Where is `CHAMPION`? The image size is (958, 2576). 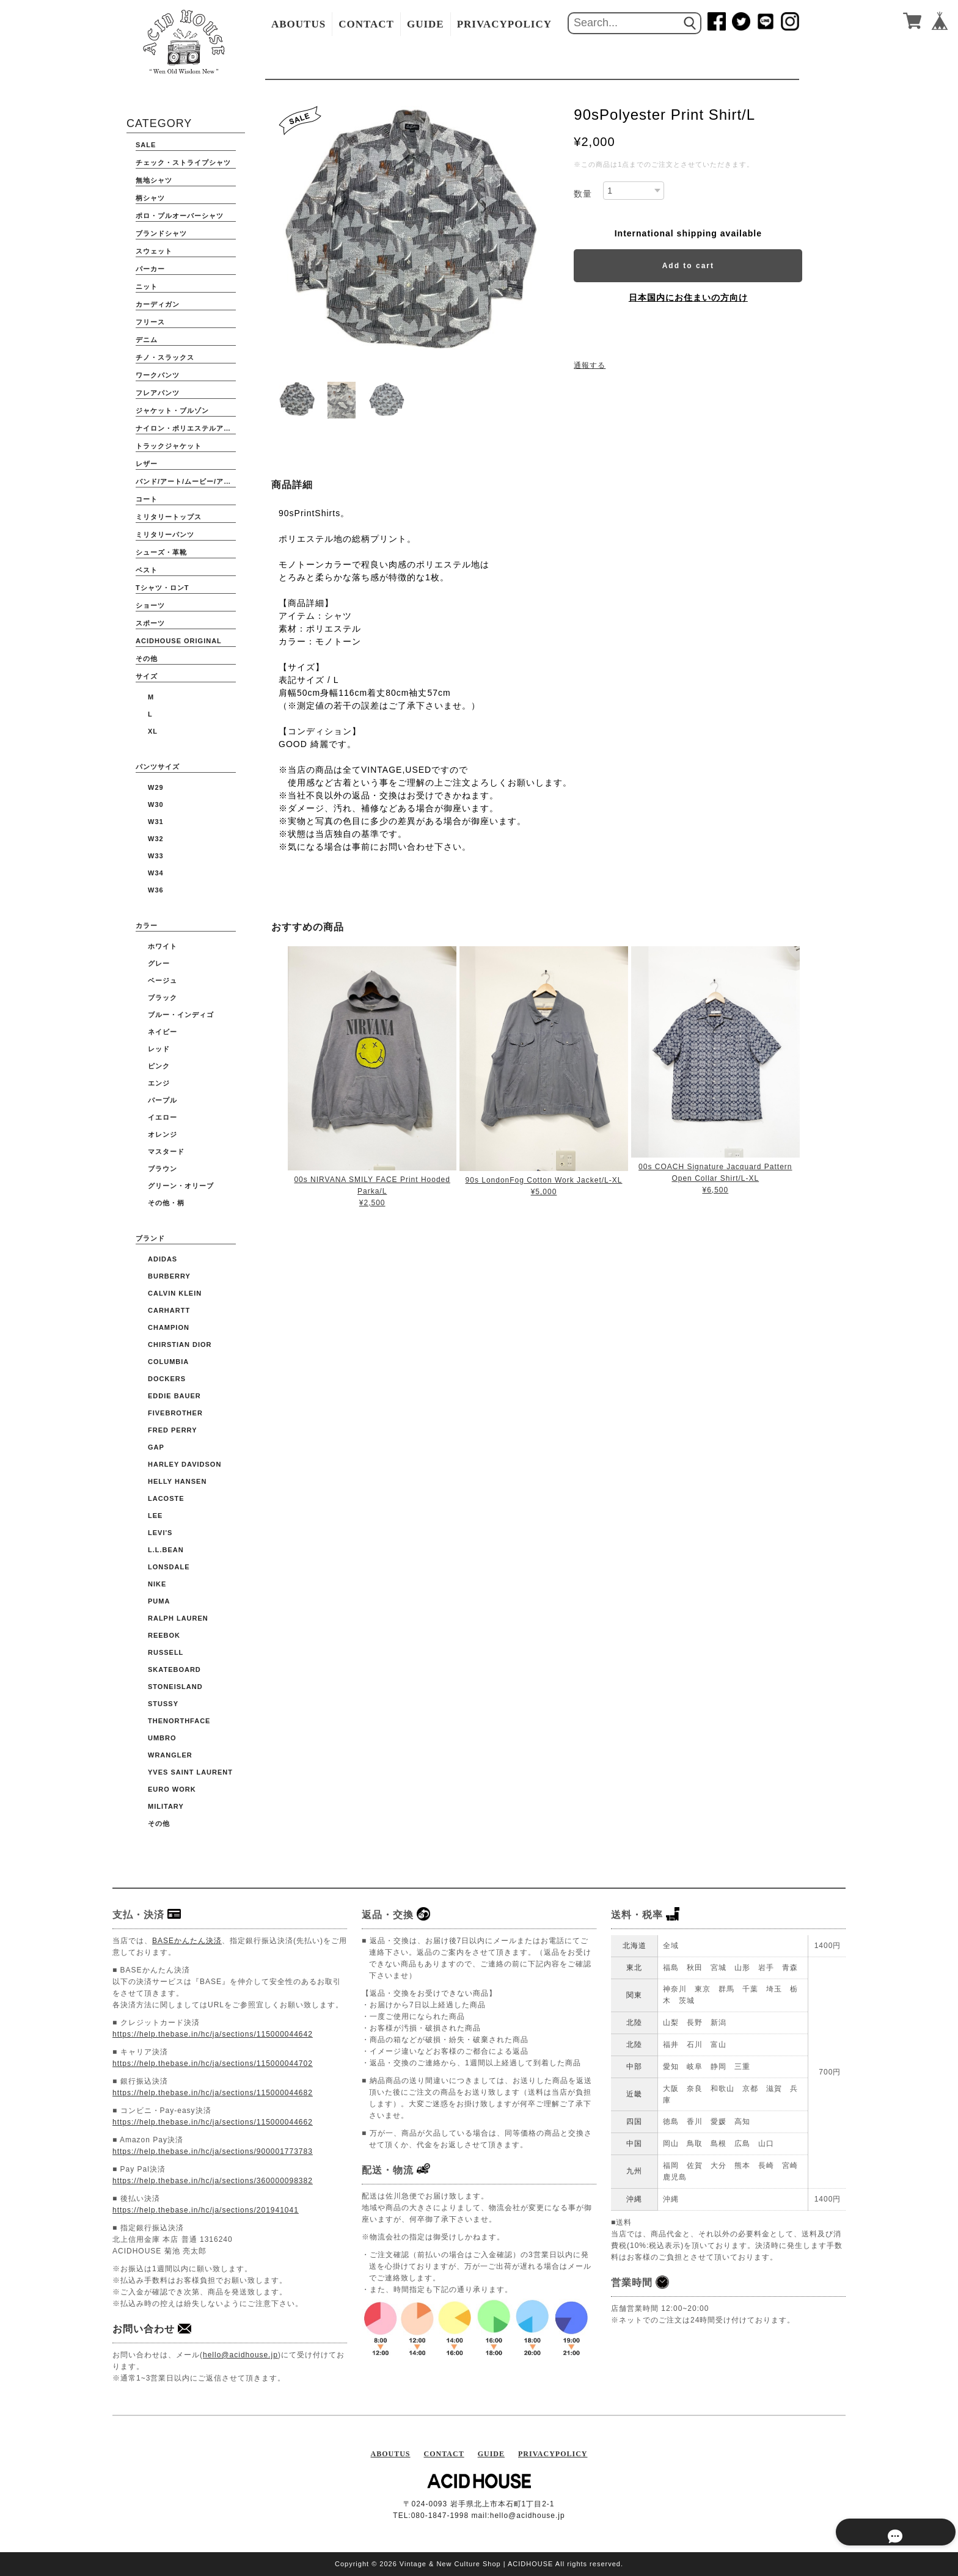
CHAMPION is located at coordinates (168, 1327).